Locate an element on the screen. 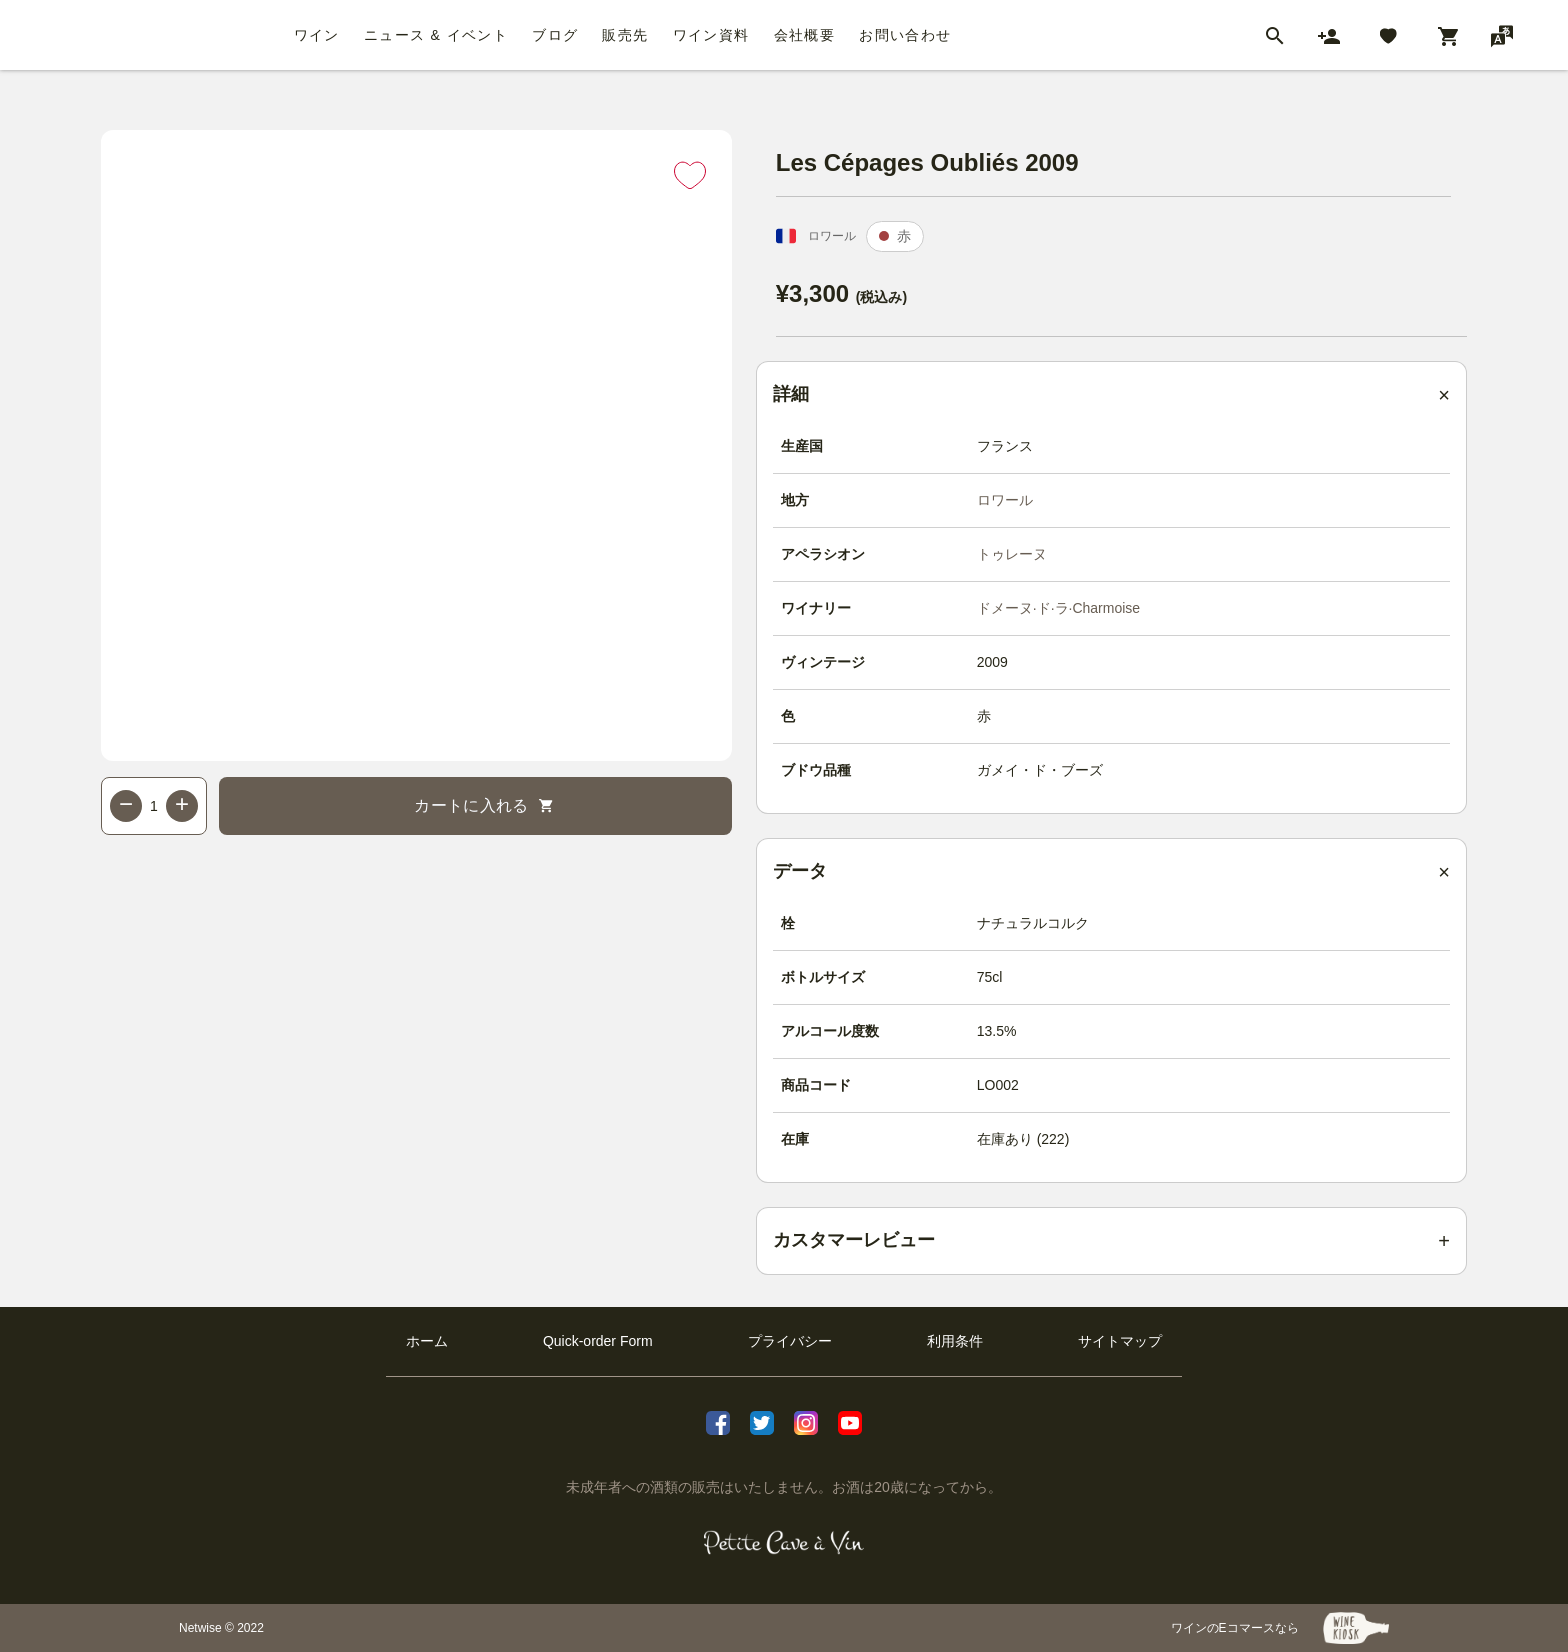 The width and height of the screenshot is (1568, 1652). − [Decrease quantity] is located at coordinates (126, 803).